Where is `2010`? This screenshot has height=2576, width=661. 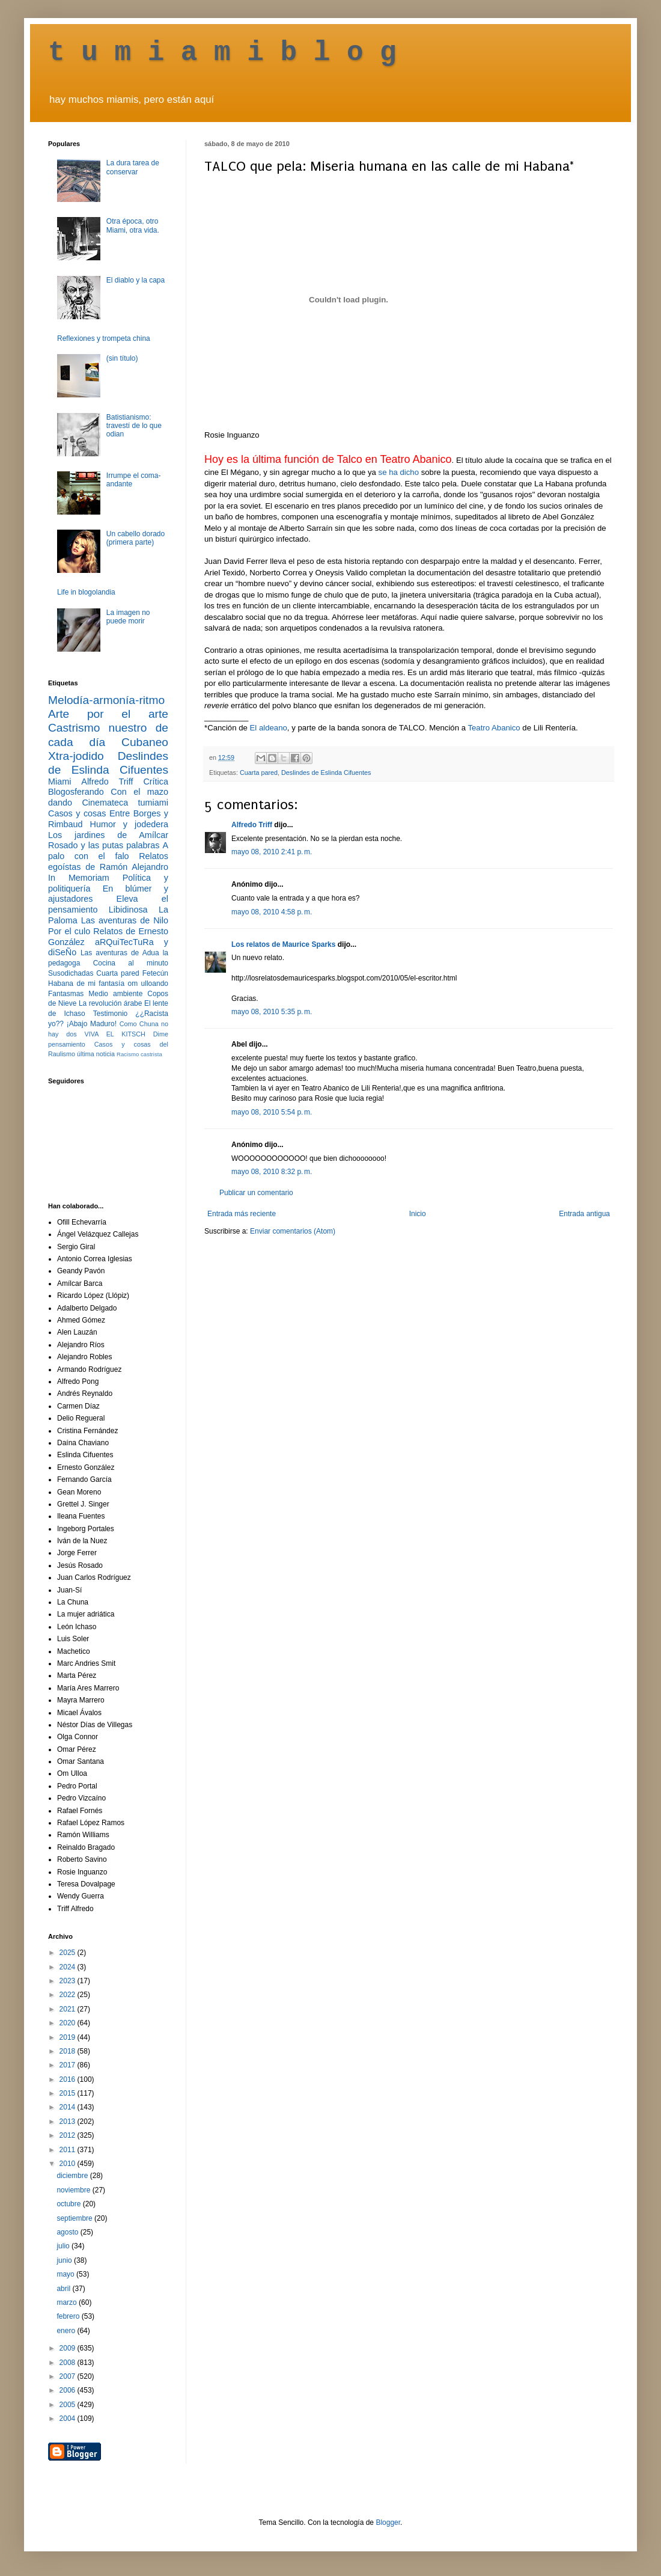 2010 is located at coordinates (68, 2163).